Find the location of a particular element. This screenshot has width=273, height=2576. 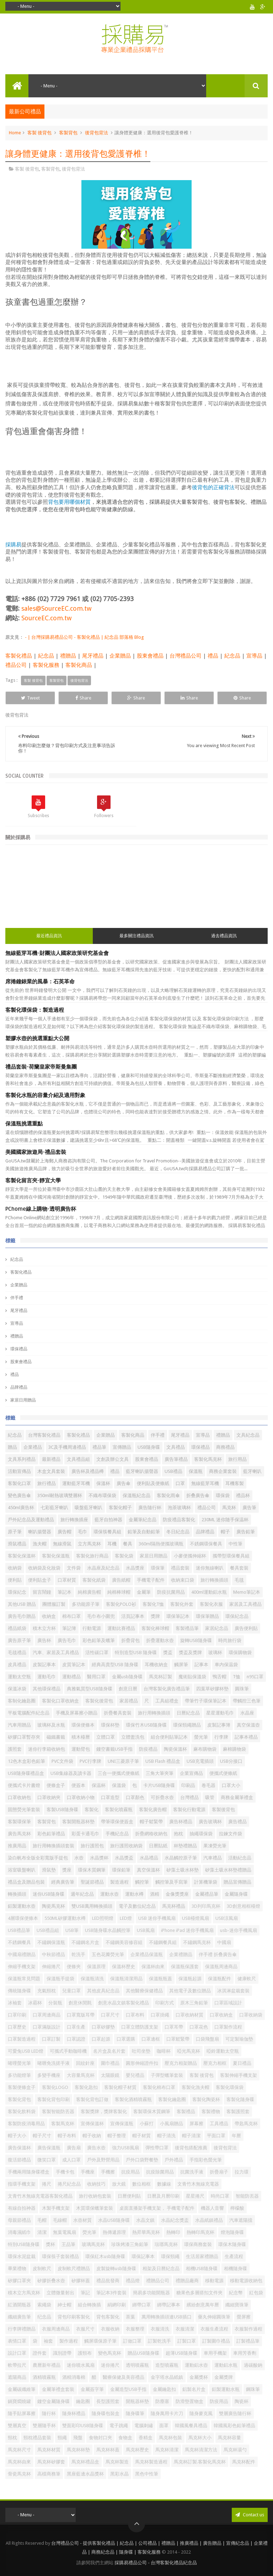

時尚口罩 is located at coordinates (220, 2196).